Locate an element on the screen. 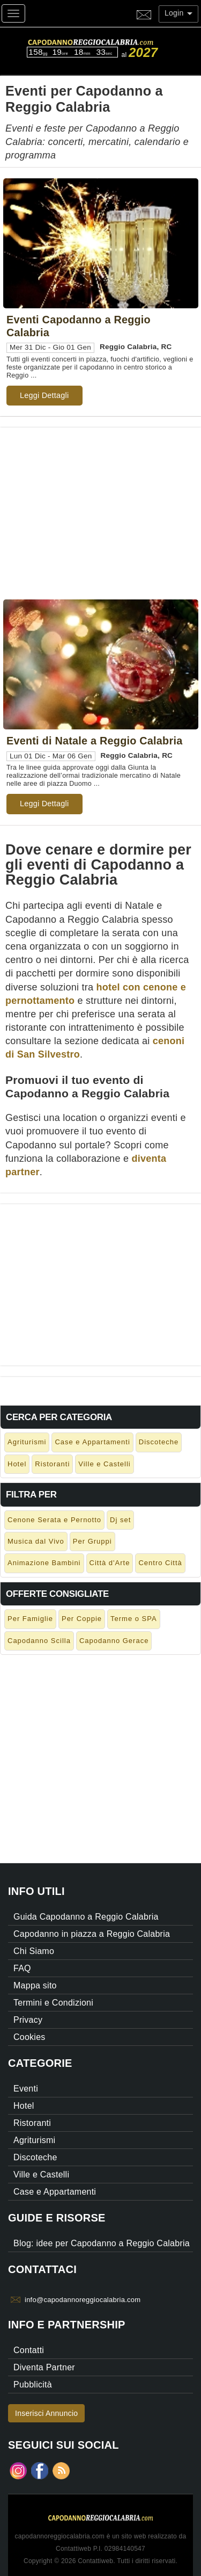  [Advertisement] is located at coordinates (100, 503).